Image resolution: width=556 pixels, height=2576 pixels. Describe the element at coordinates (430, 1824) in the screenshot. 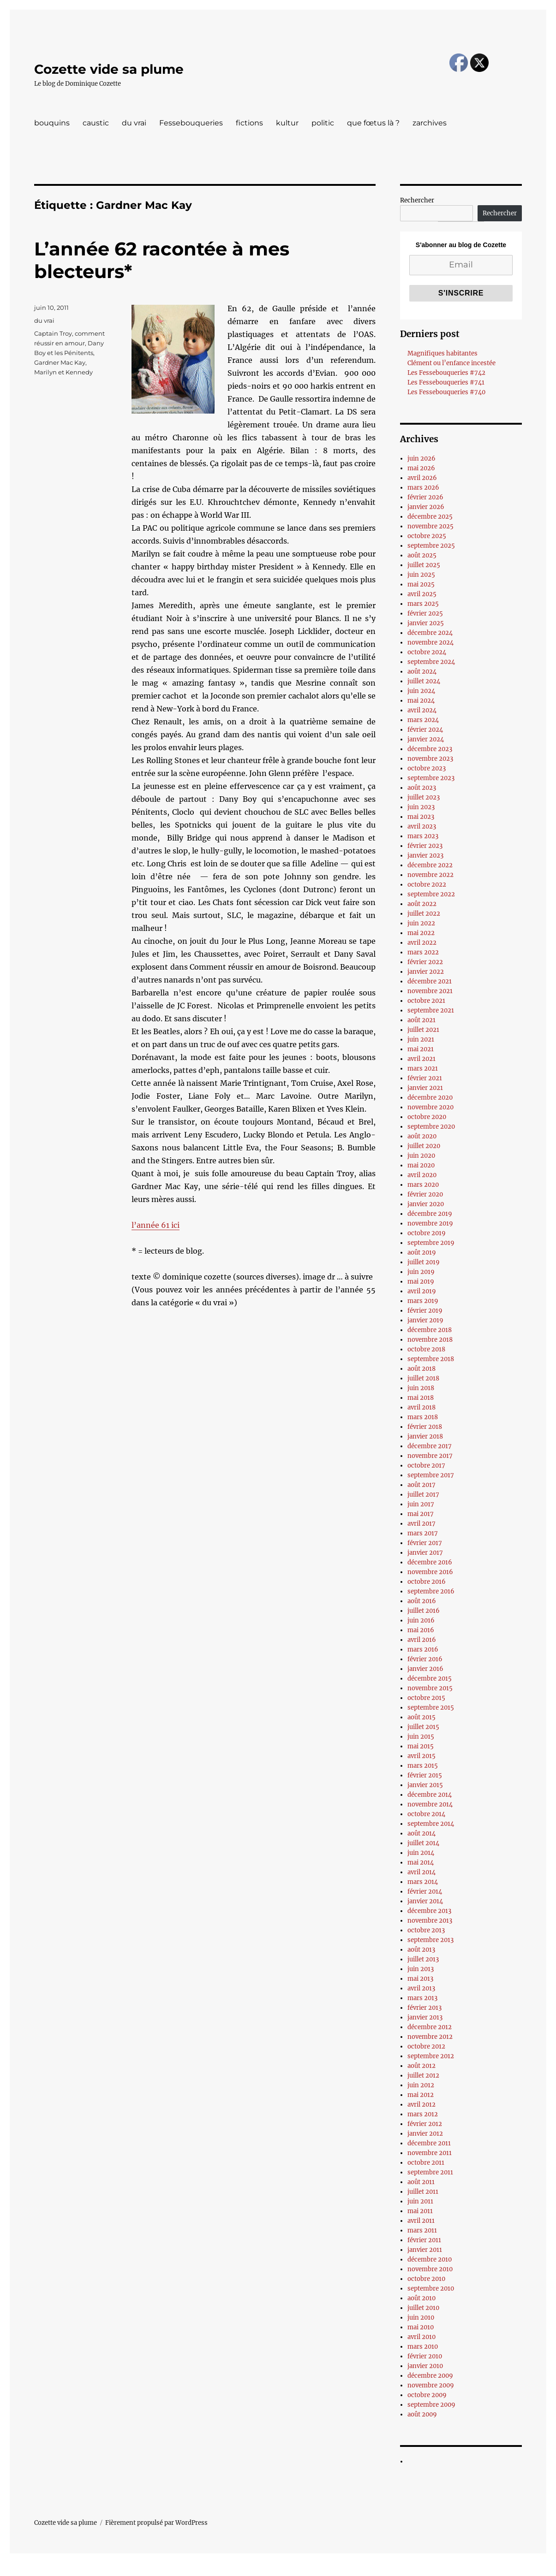

I see `septembre 2014` at that location.